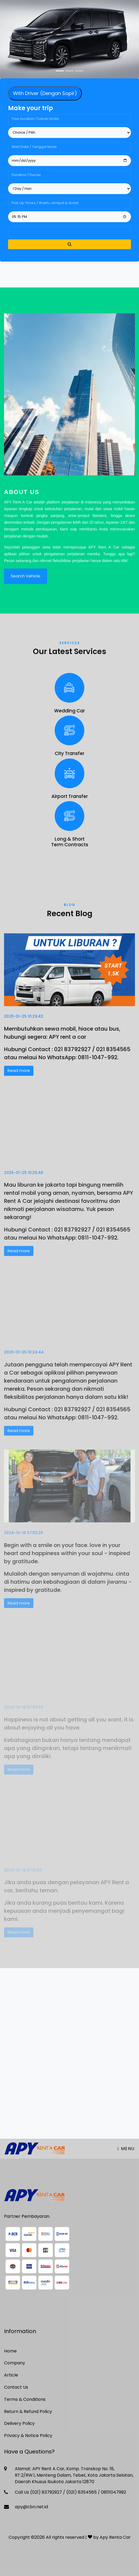 Image resolution: width=139 pixels, height=2576 pixels. Describe the element at coordinates (19, 2423) in the screenshot. I see `Delivery Policy` at that location.